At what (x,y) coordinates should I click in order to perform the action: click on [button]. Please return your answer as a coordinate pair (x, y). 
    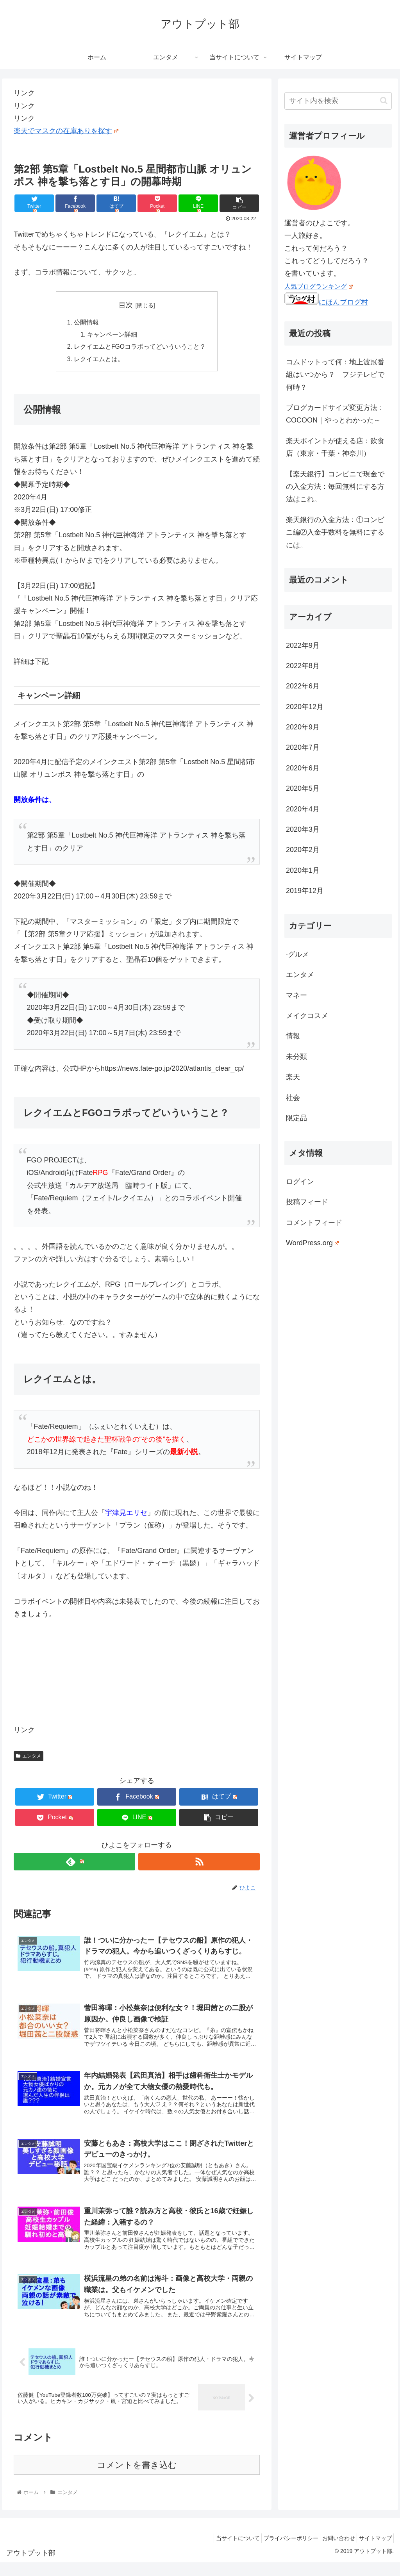
    Looking at the image, I should click on (384, 100).